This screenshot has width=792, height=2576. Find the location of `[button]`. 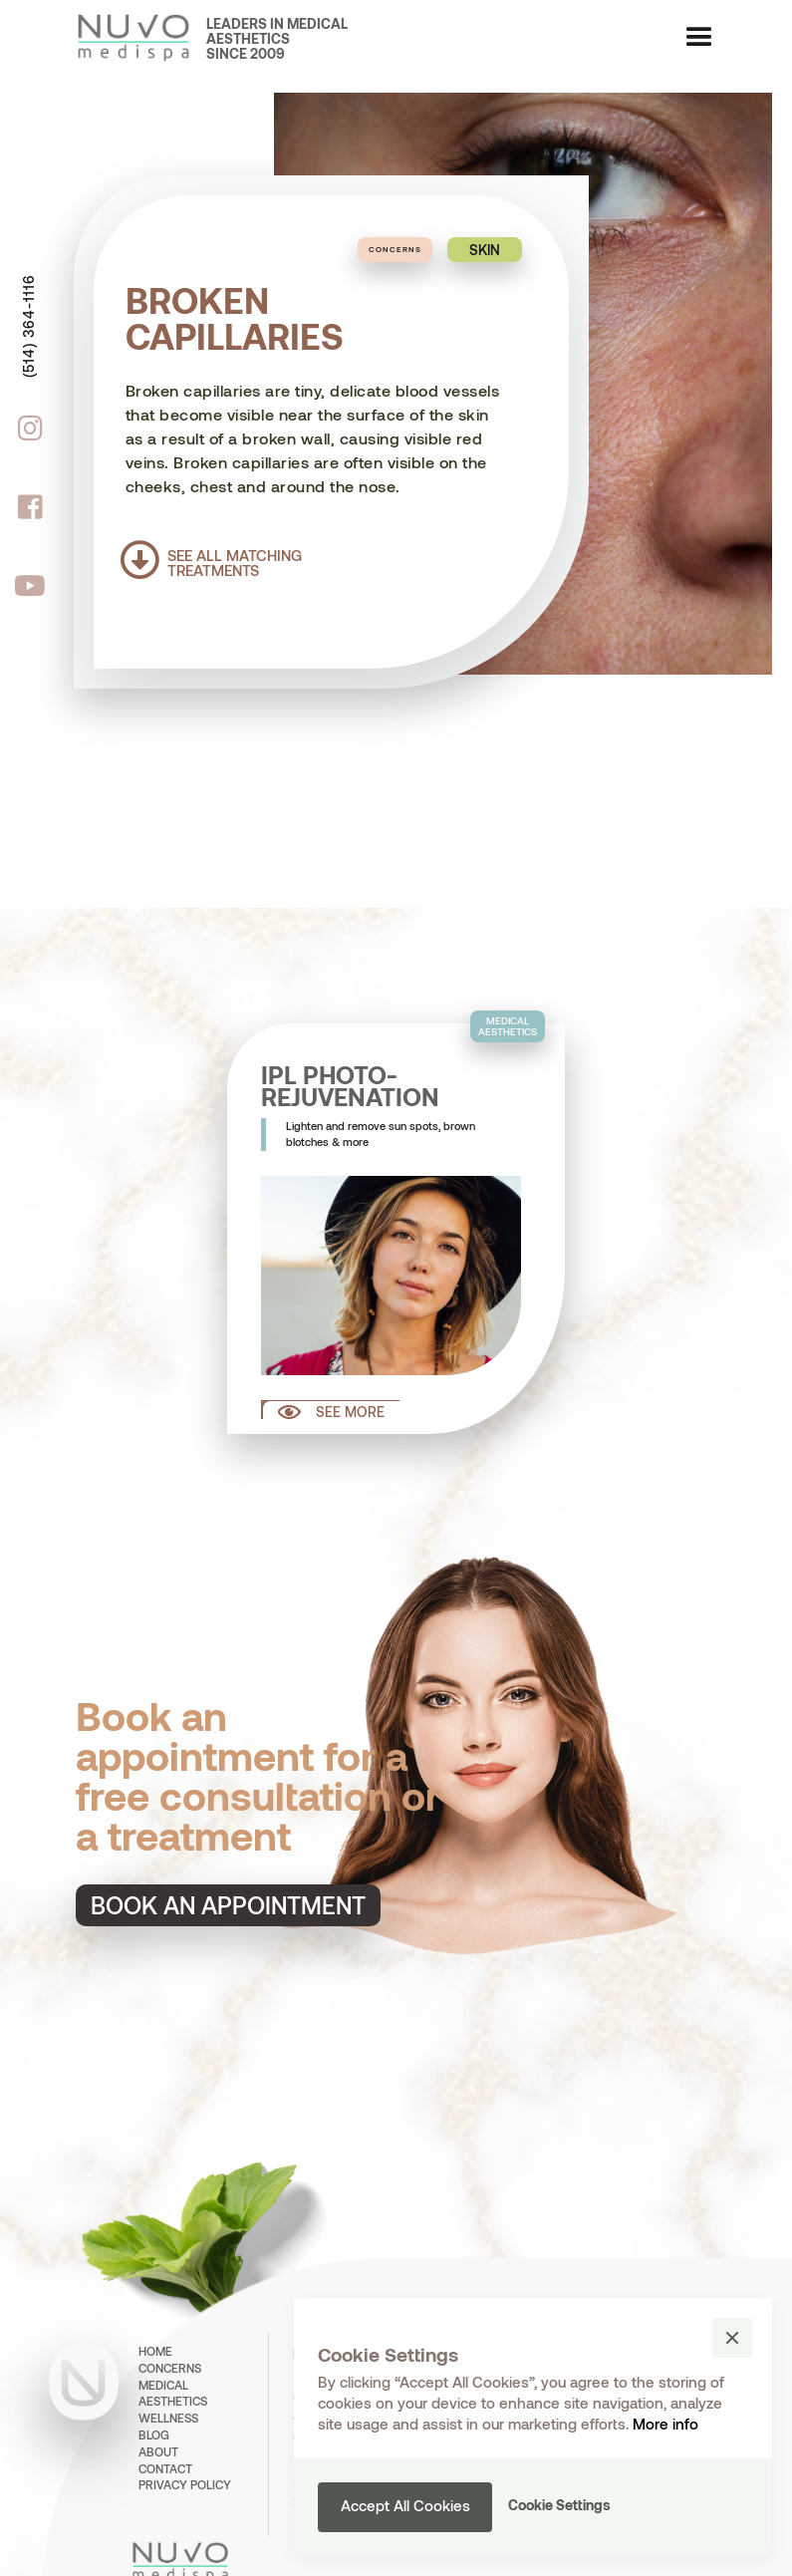

[button] is located at coordinates (699, 38).